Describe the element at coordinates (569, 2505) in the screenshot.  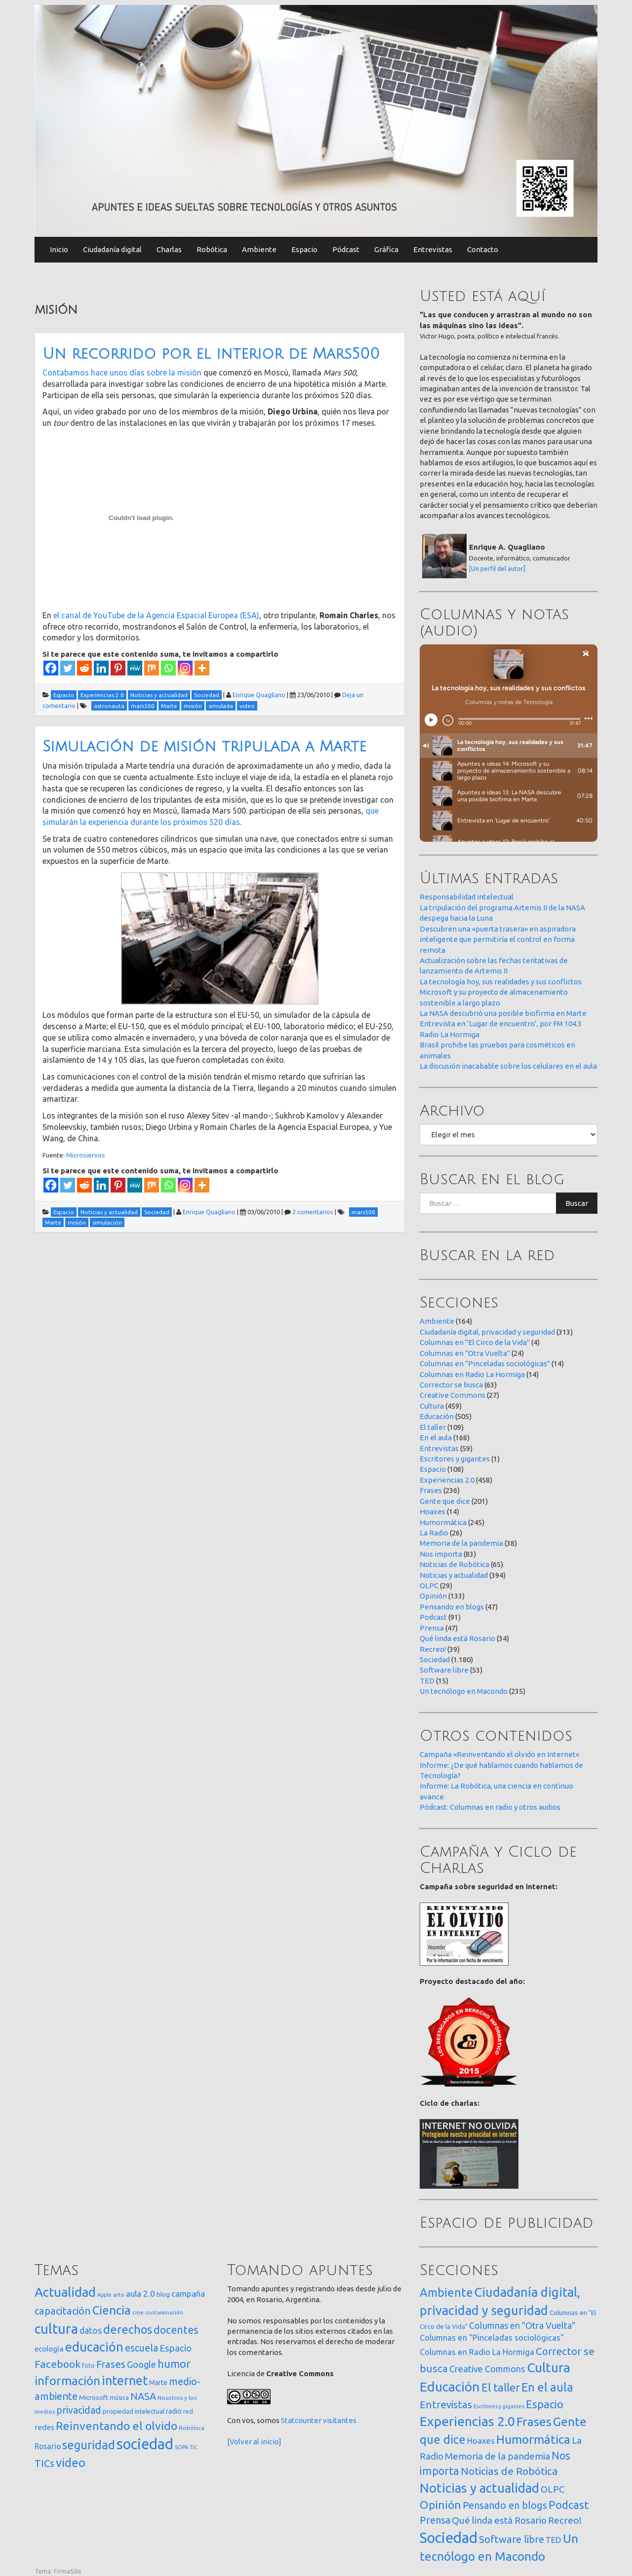
I see `Podcast [Podcast (91 elementos)]` at that location.